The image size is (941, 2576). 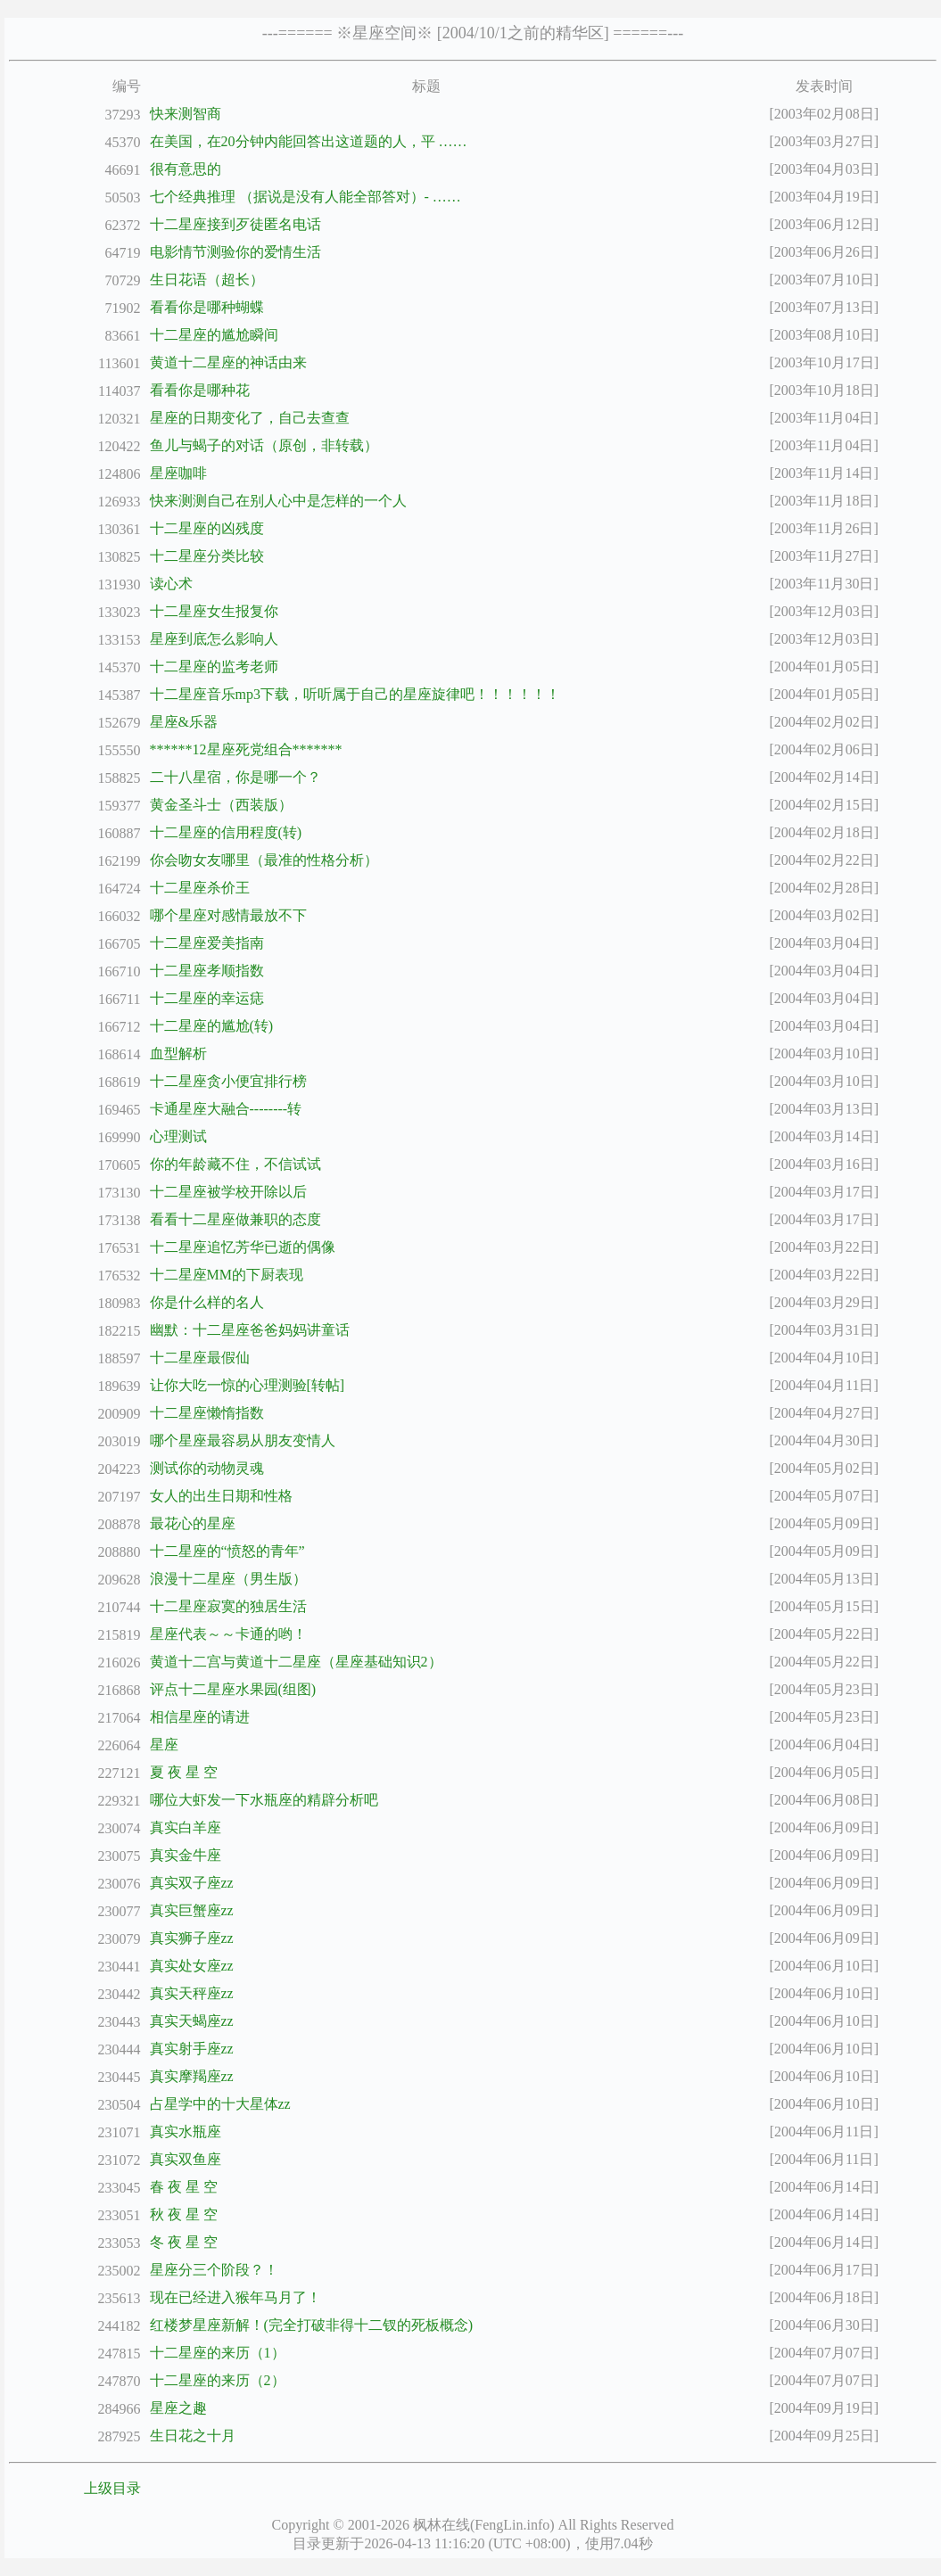 What do you see at coordinates (227, 1551) in the screenshot?
I see `十二星座的“愤怒的青年”` at bounding box center [227, 1551].